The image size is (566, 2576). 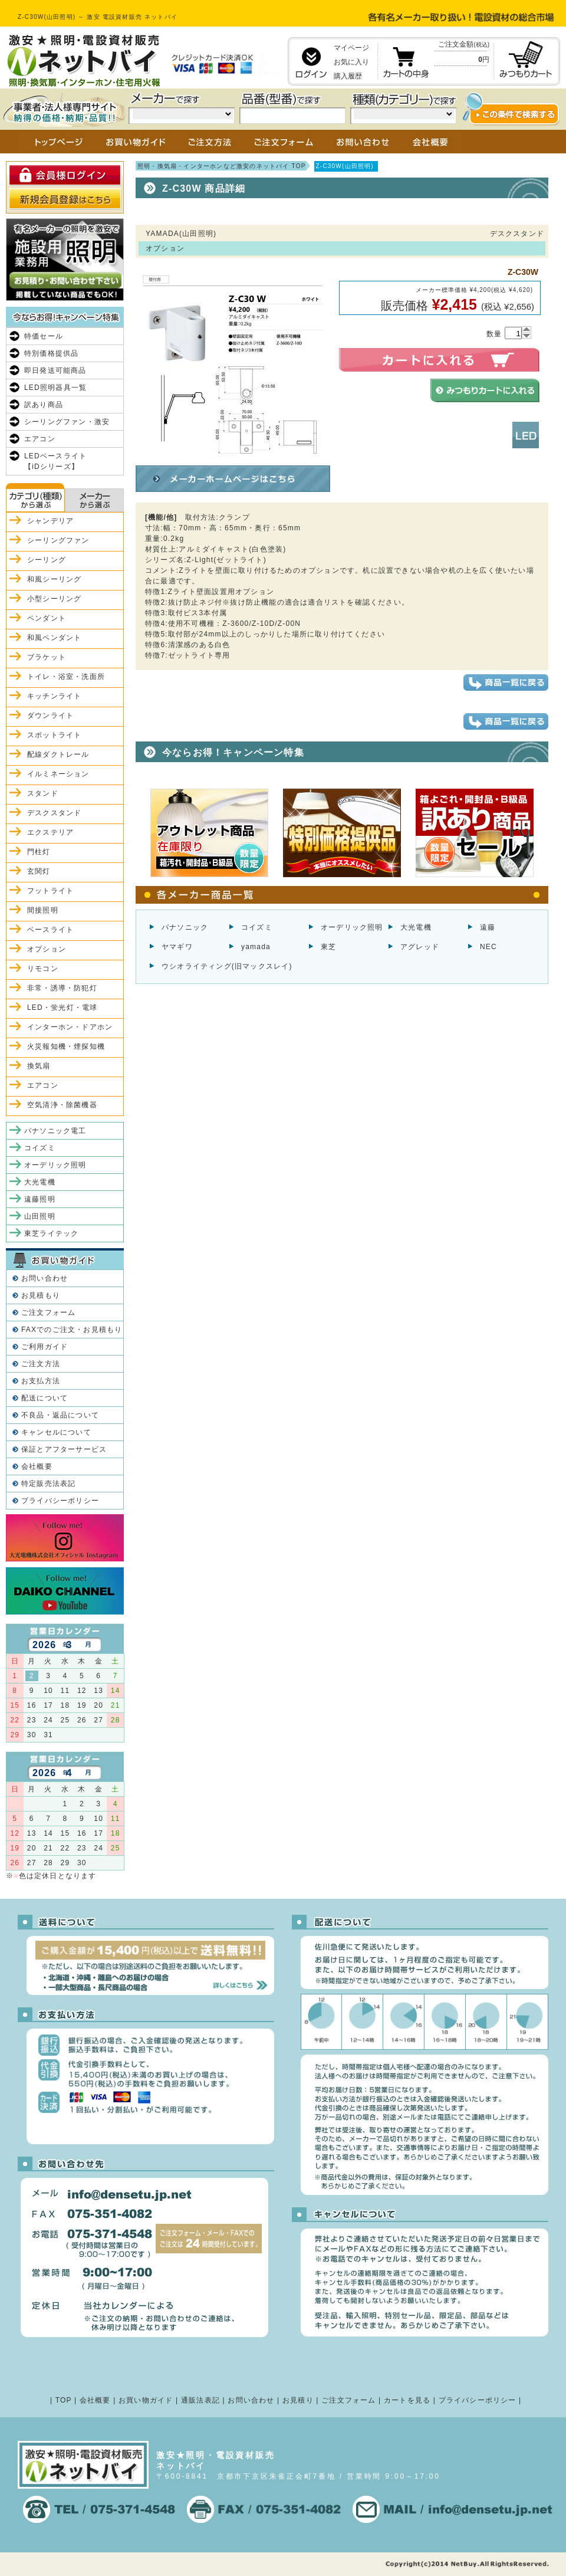 What do you see at coordinates (256, 947) in the screenshot?
I see `yamada` at bounding box center [256, 947].